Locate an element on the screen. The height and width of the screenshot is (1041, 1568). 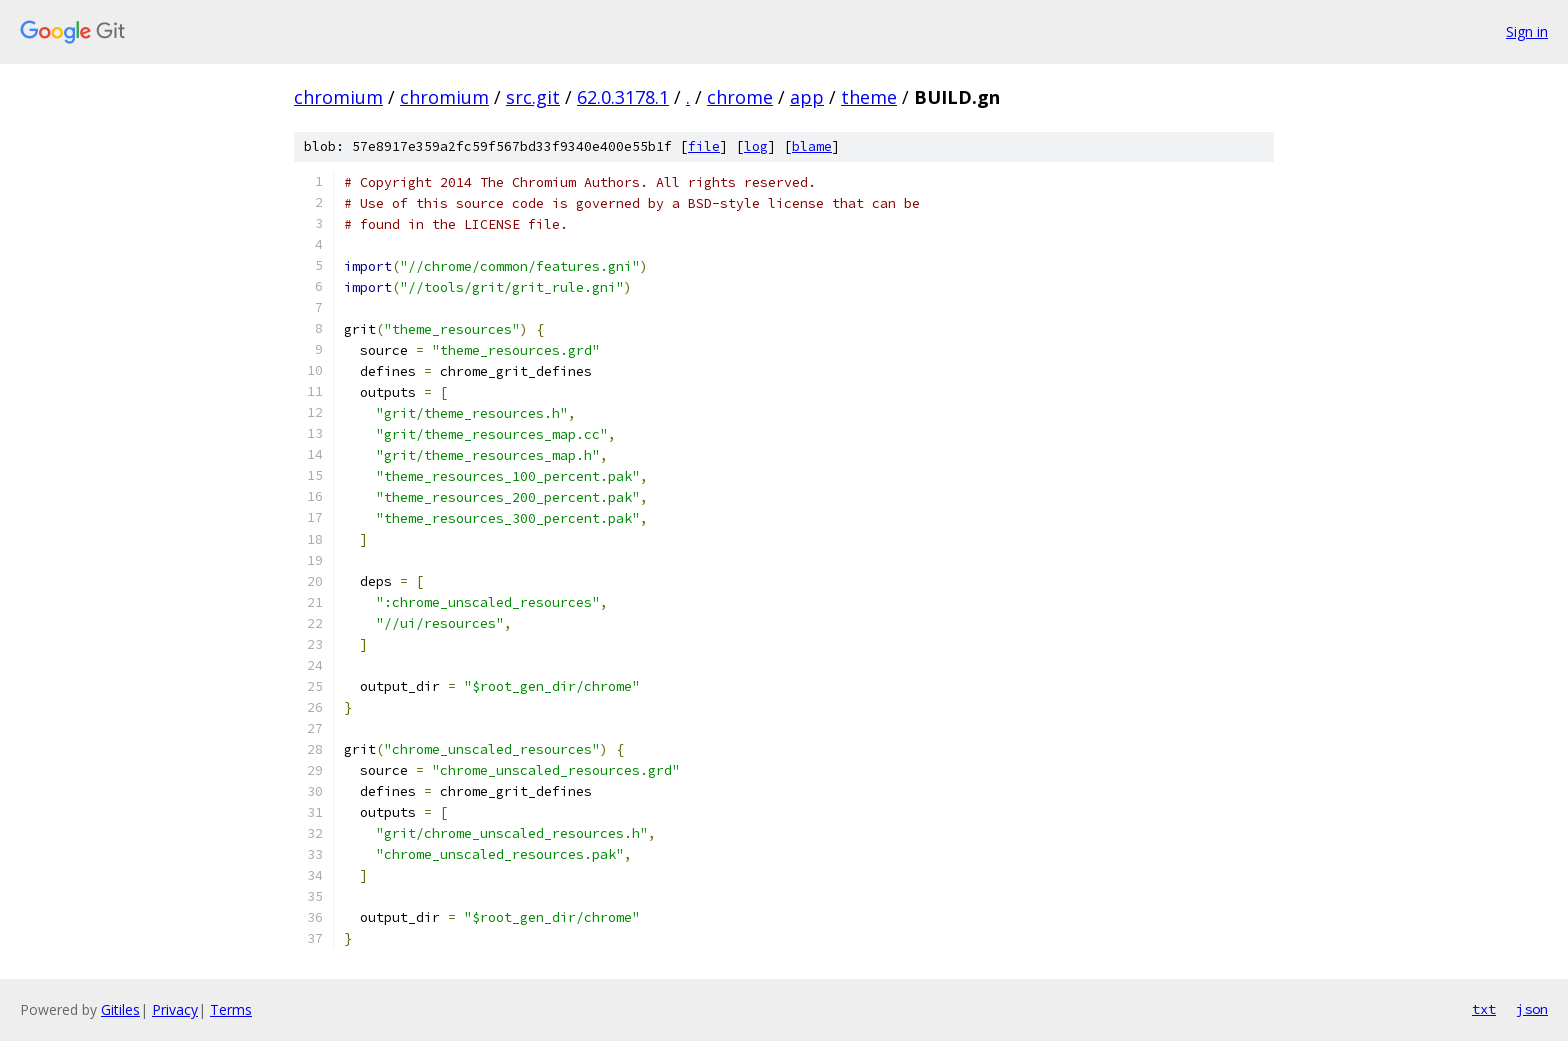
app is located at coordinates (807, 97).